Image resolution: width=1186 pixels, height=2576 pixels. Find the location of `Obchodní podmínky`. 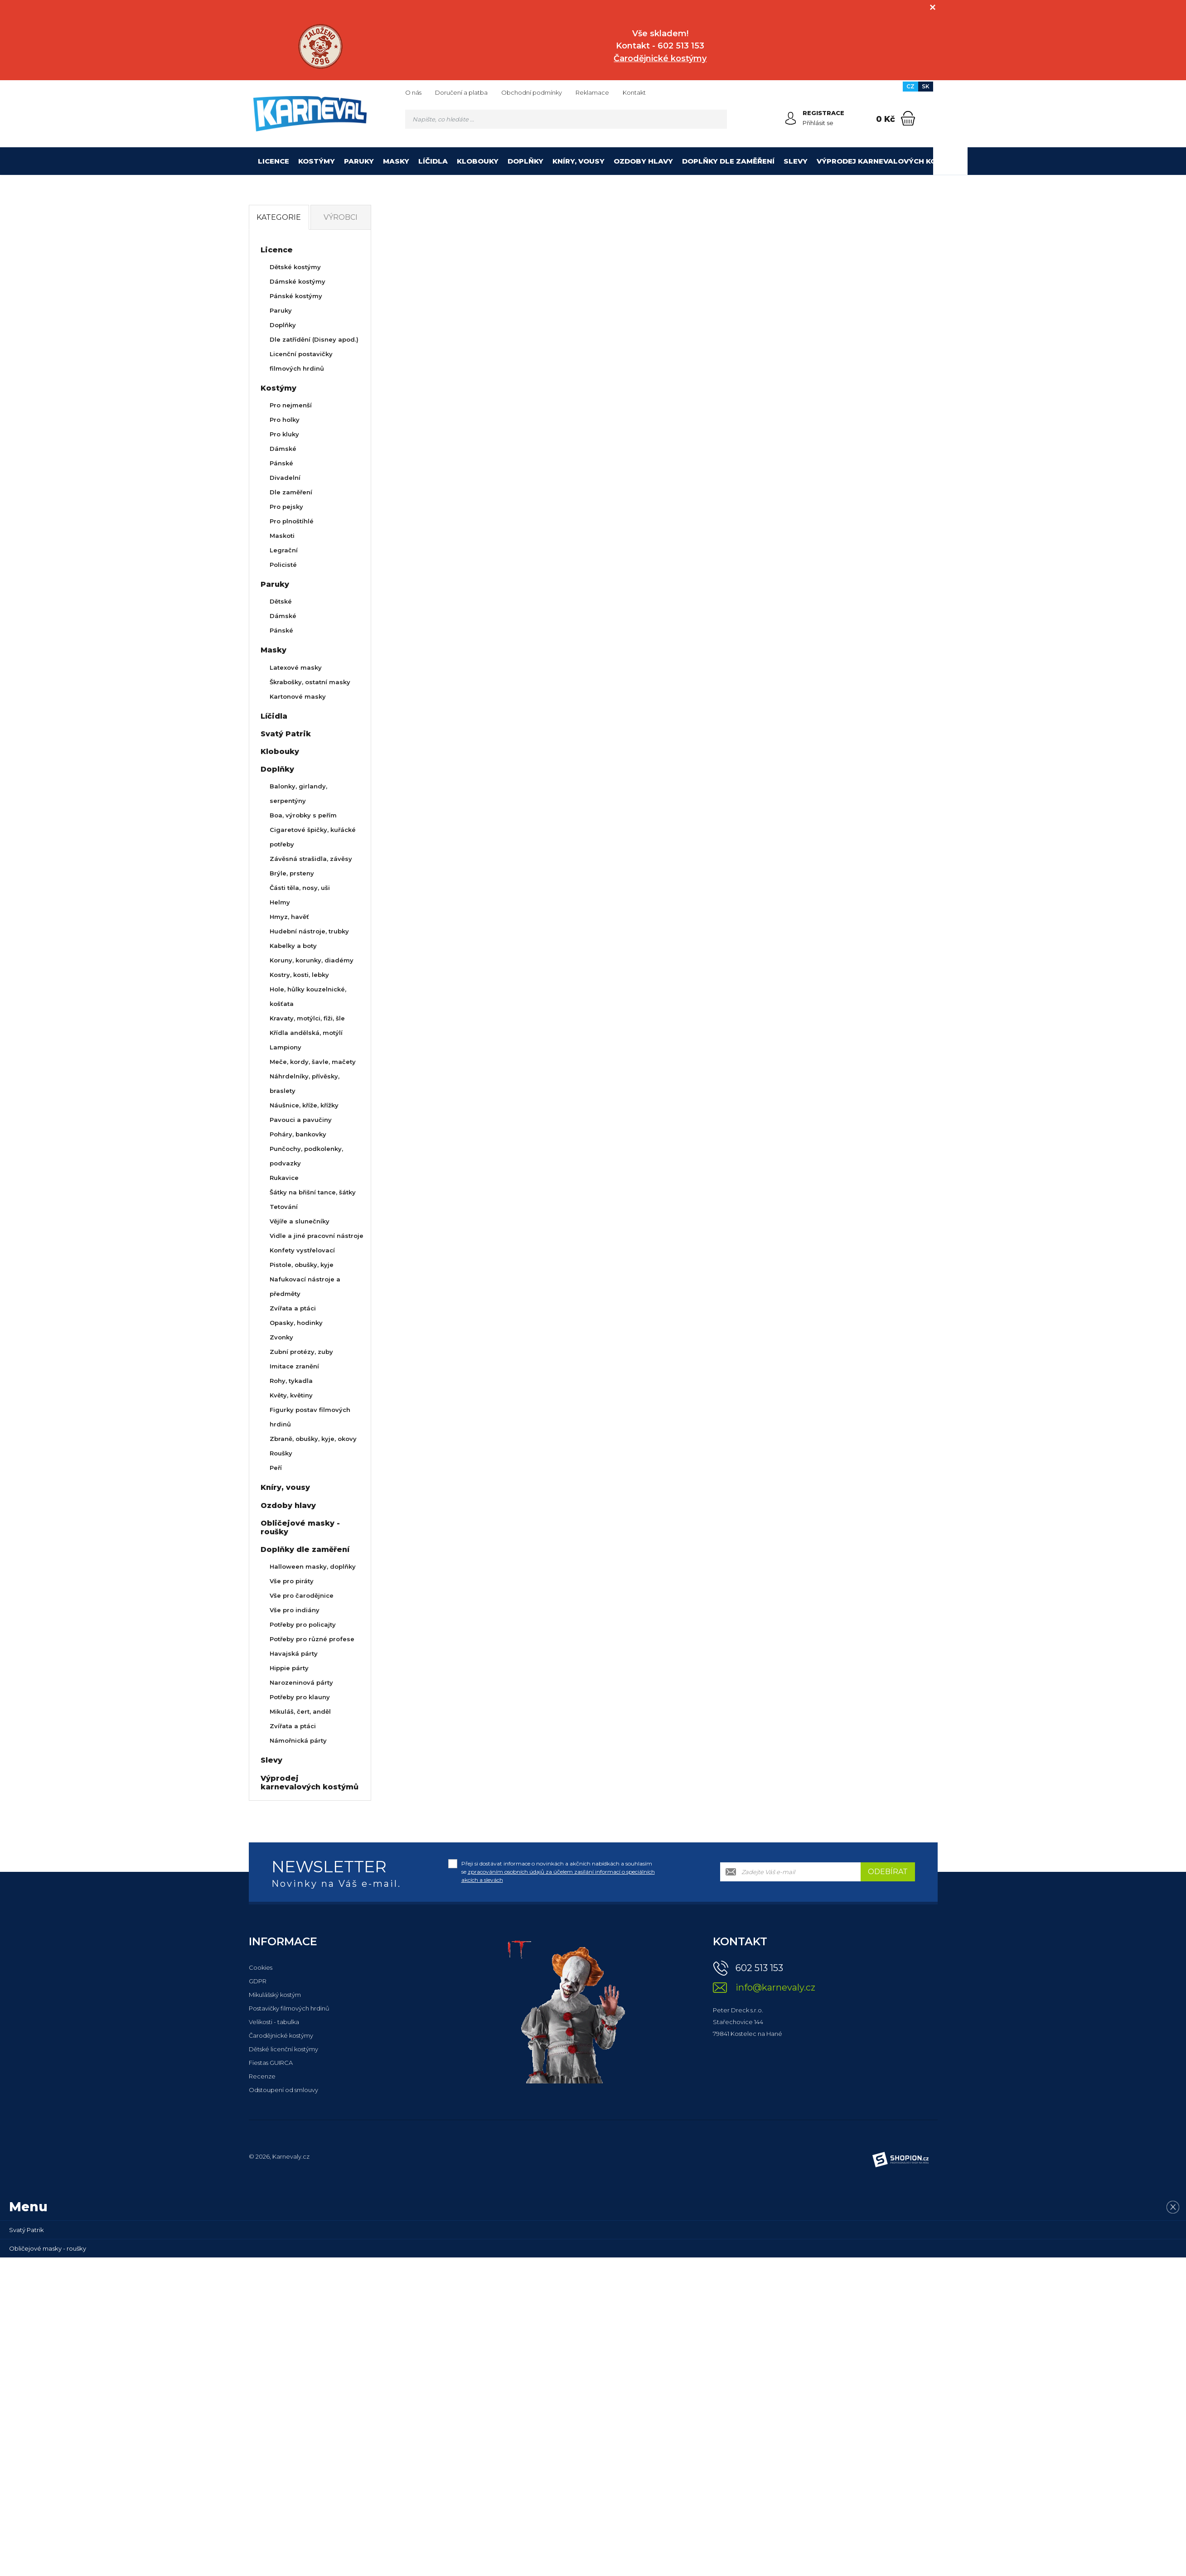

Obchodní podmínky is located at coordinates (531, 92).